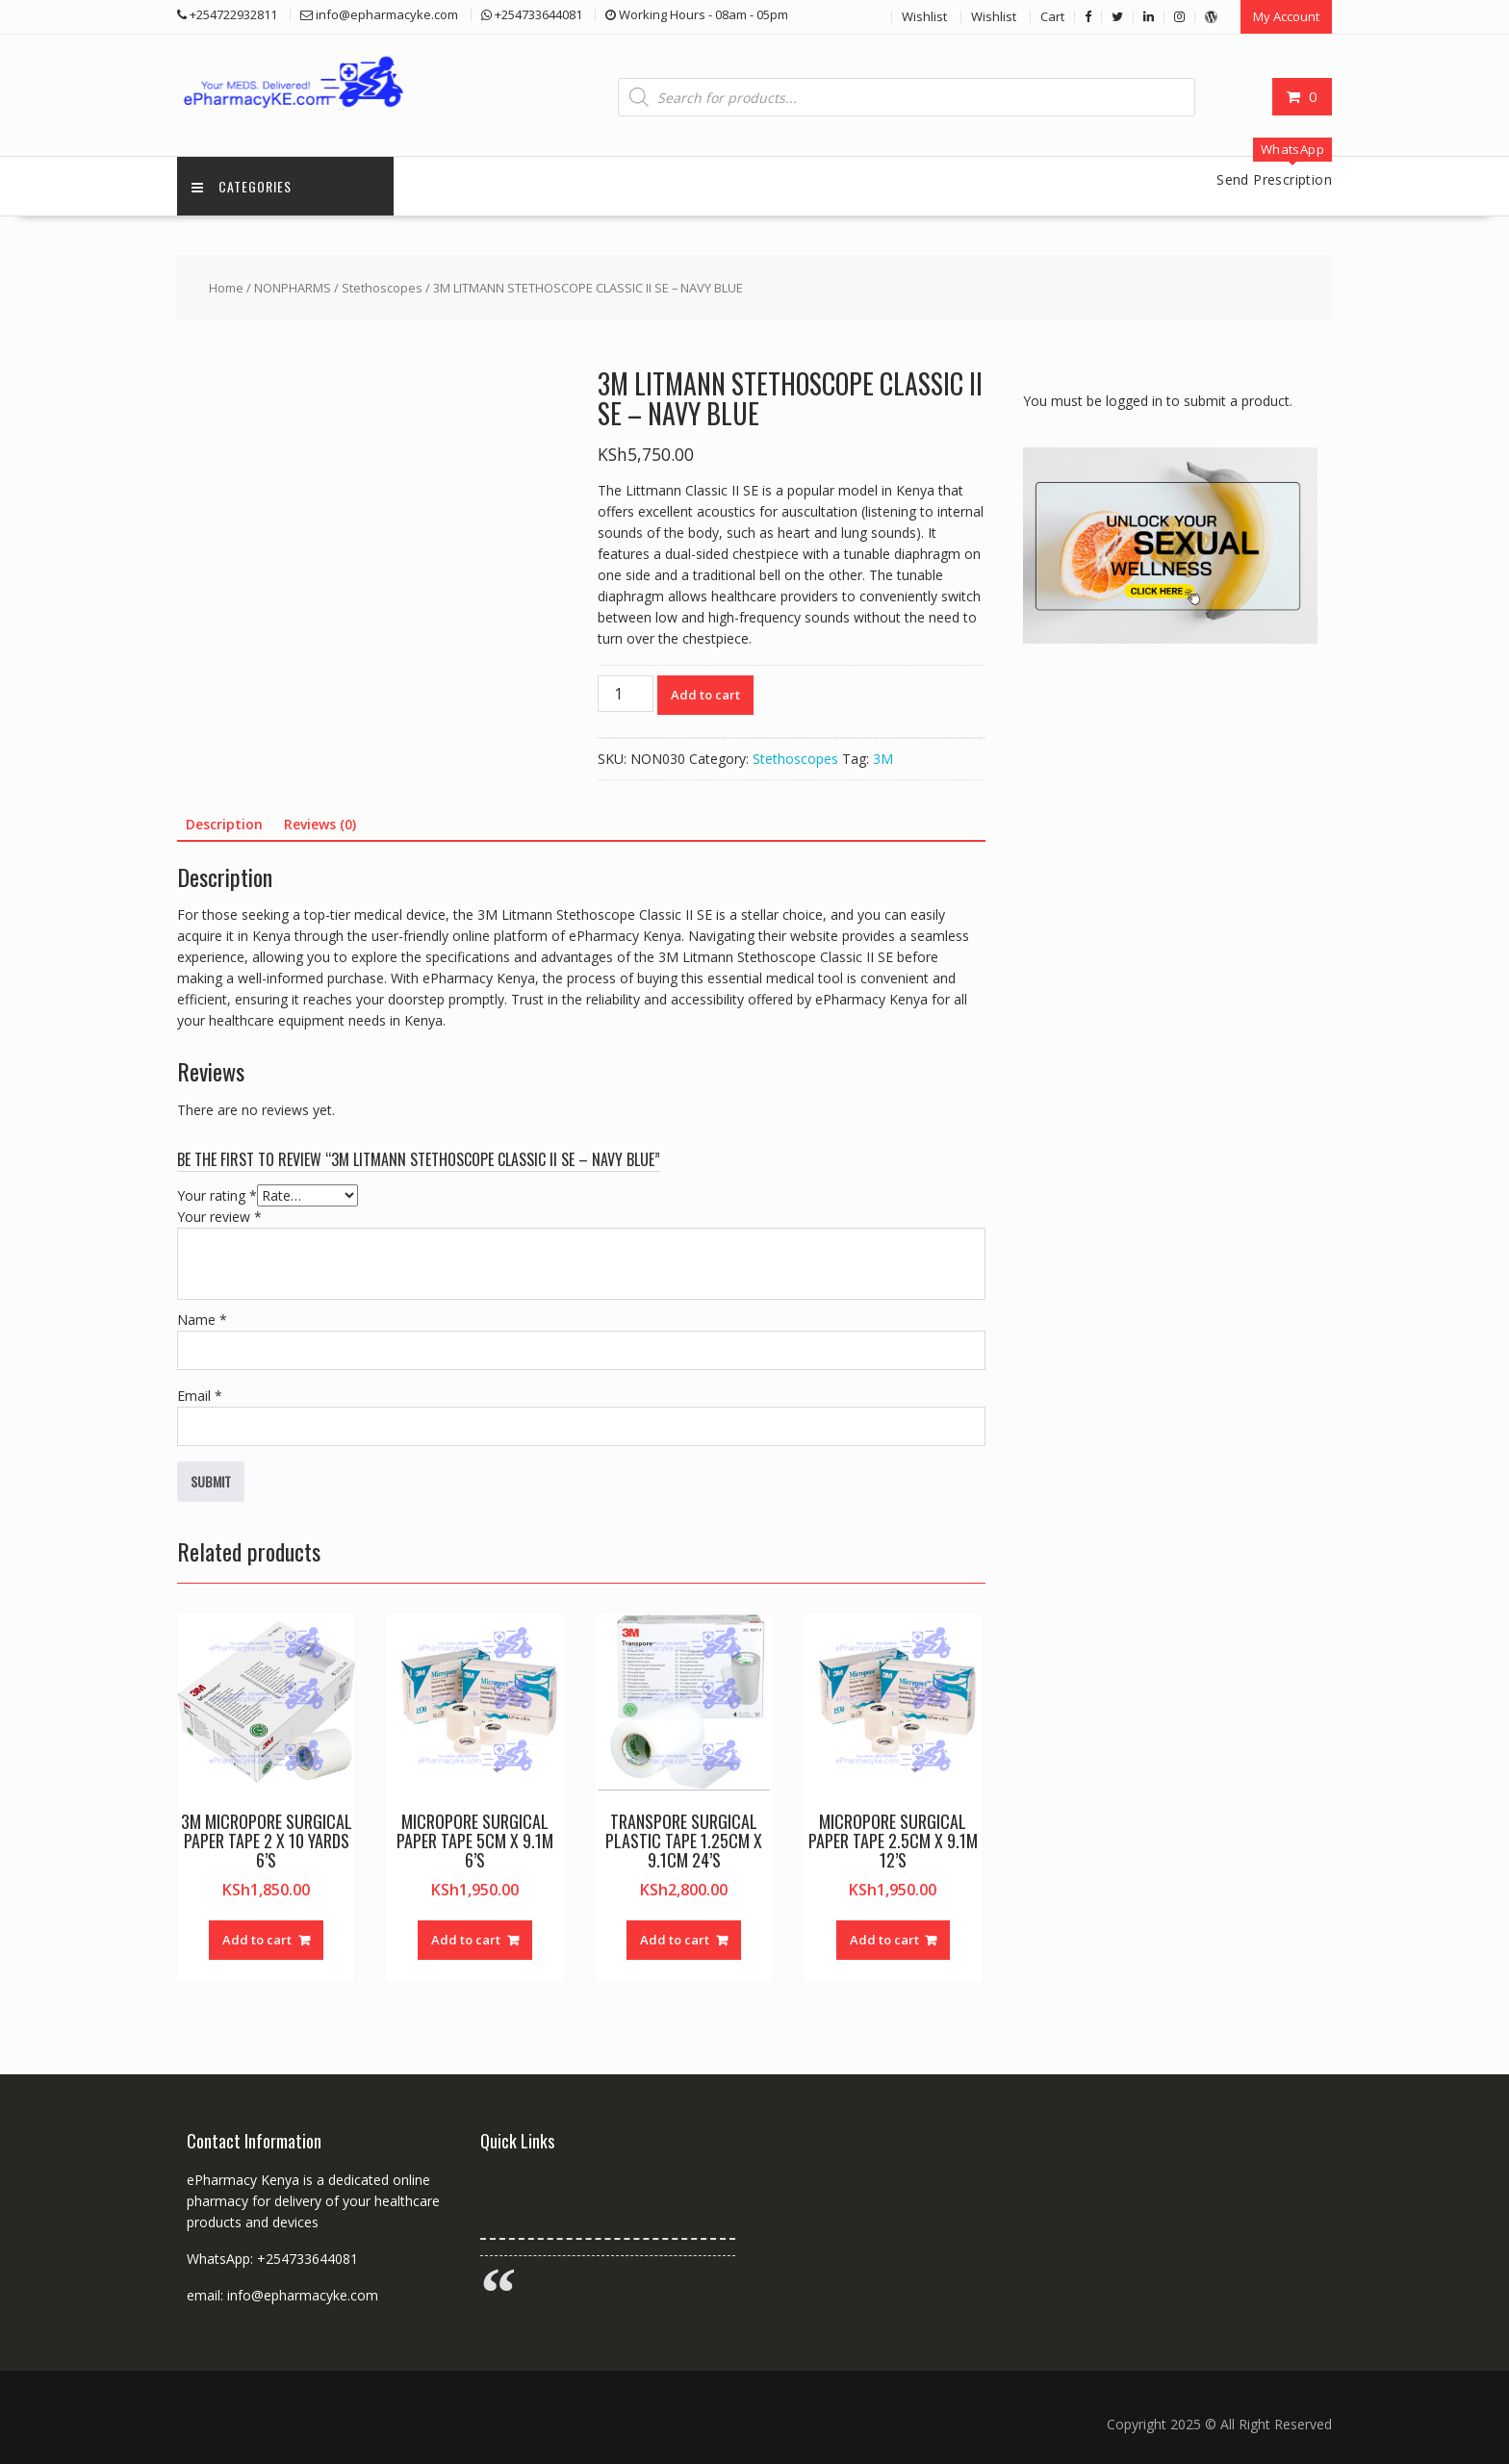 The height and width of the screenshot is (2464, 1509). What do you see at coordinates (257, 1939) in the screenshot?
I see `Add to cart [button]` at bounding box center [257, 1939].